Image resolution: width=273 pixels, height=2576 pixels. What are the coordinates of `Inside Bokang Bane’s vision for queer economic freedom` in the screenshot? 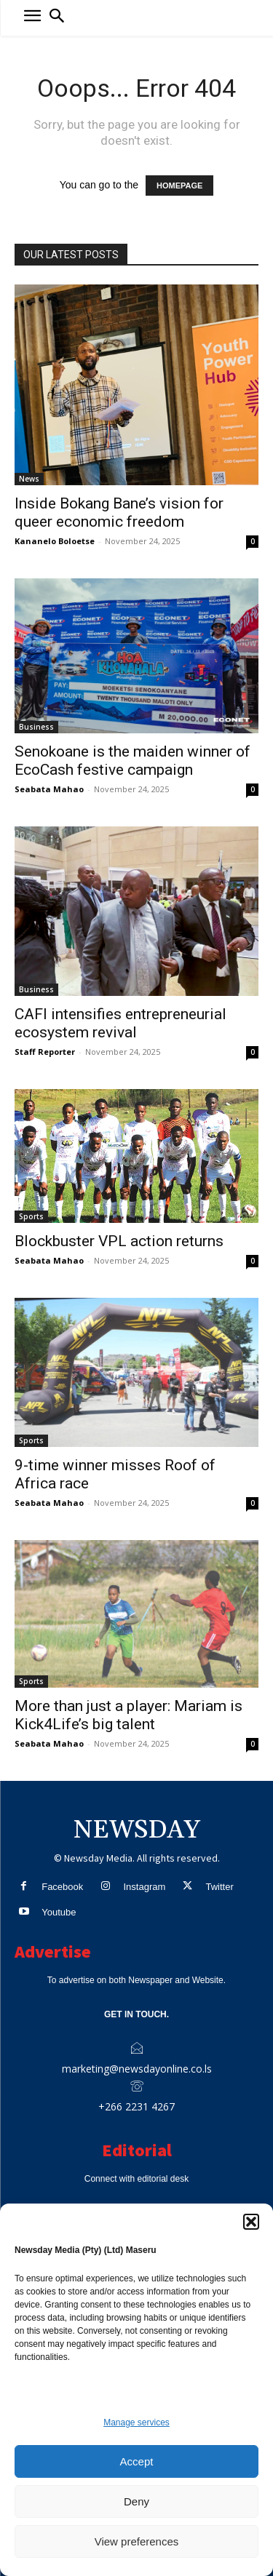 It's located at (119, 512).